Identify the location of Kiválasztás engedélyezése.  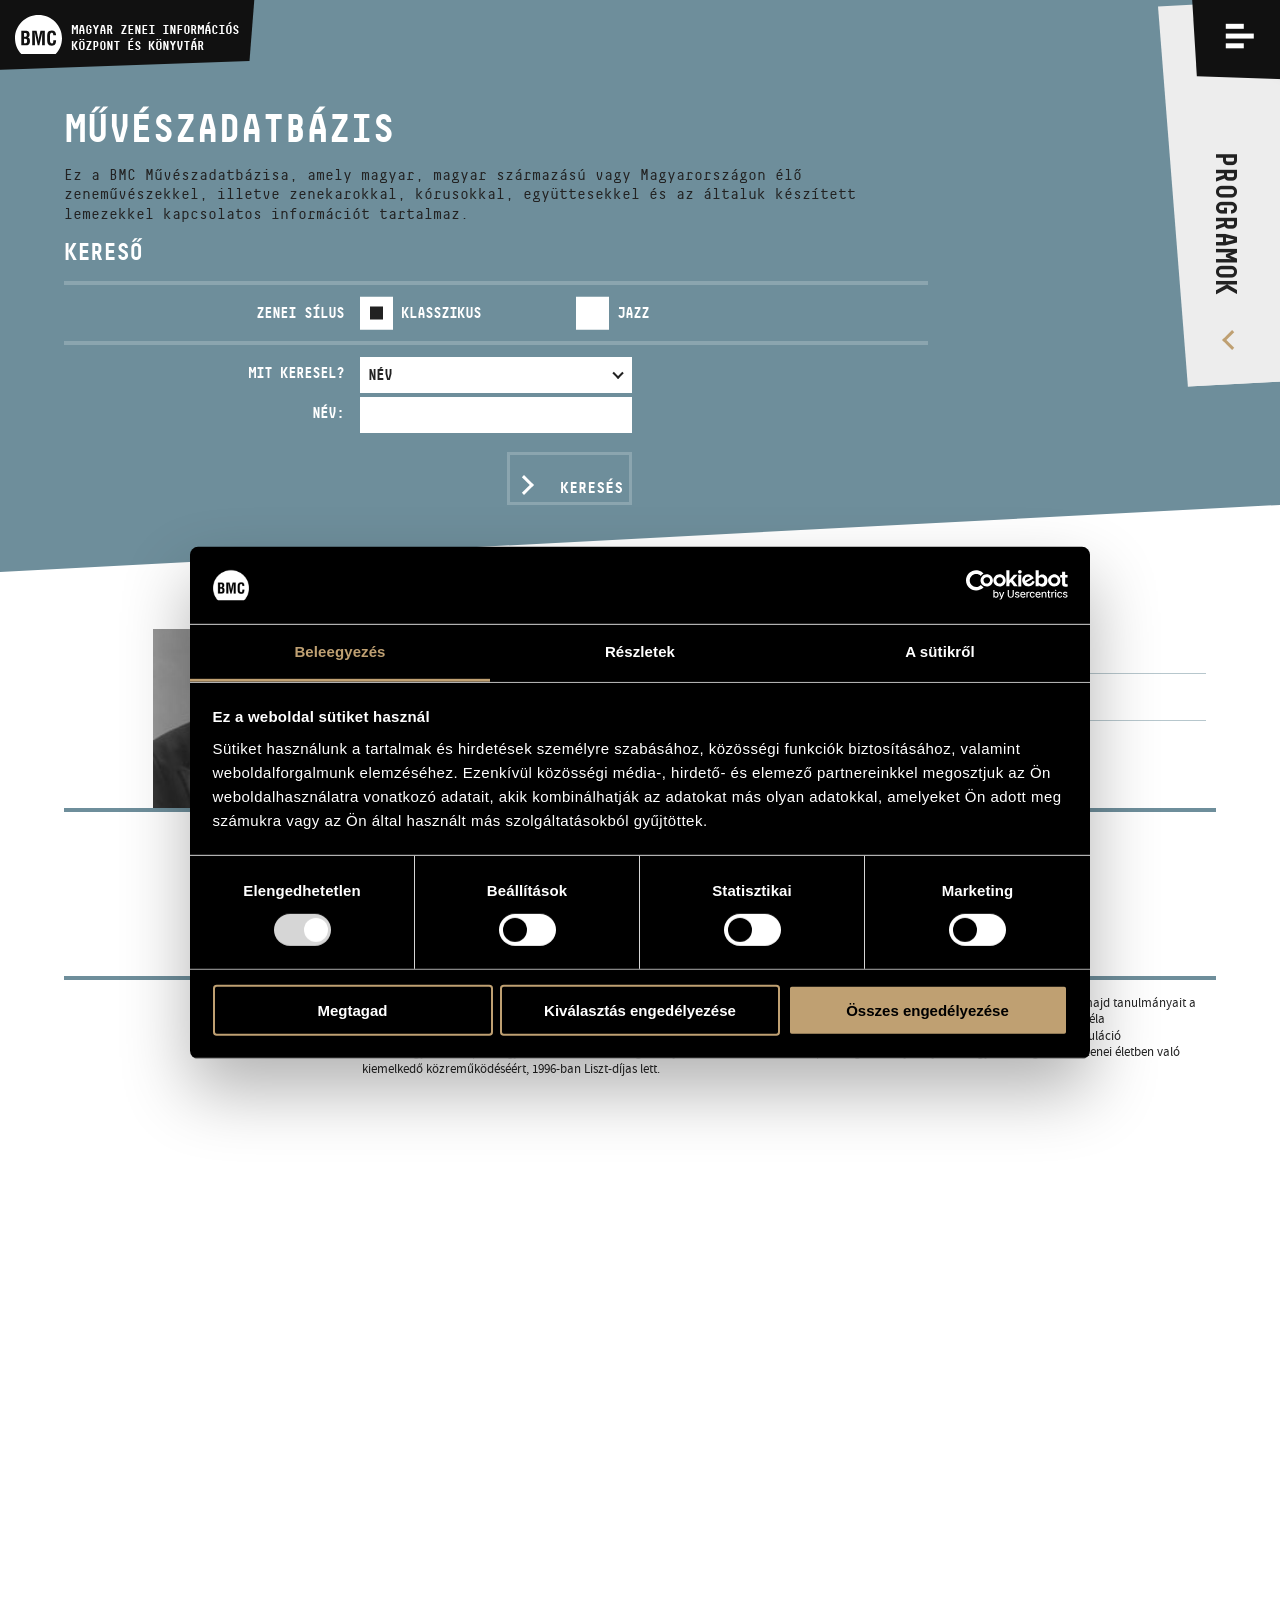
(640, 1009).